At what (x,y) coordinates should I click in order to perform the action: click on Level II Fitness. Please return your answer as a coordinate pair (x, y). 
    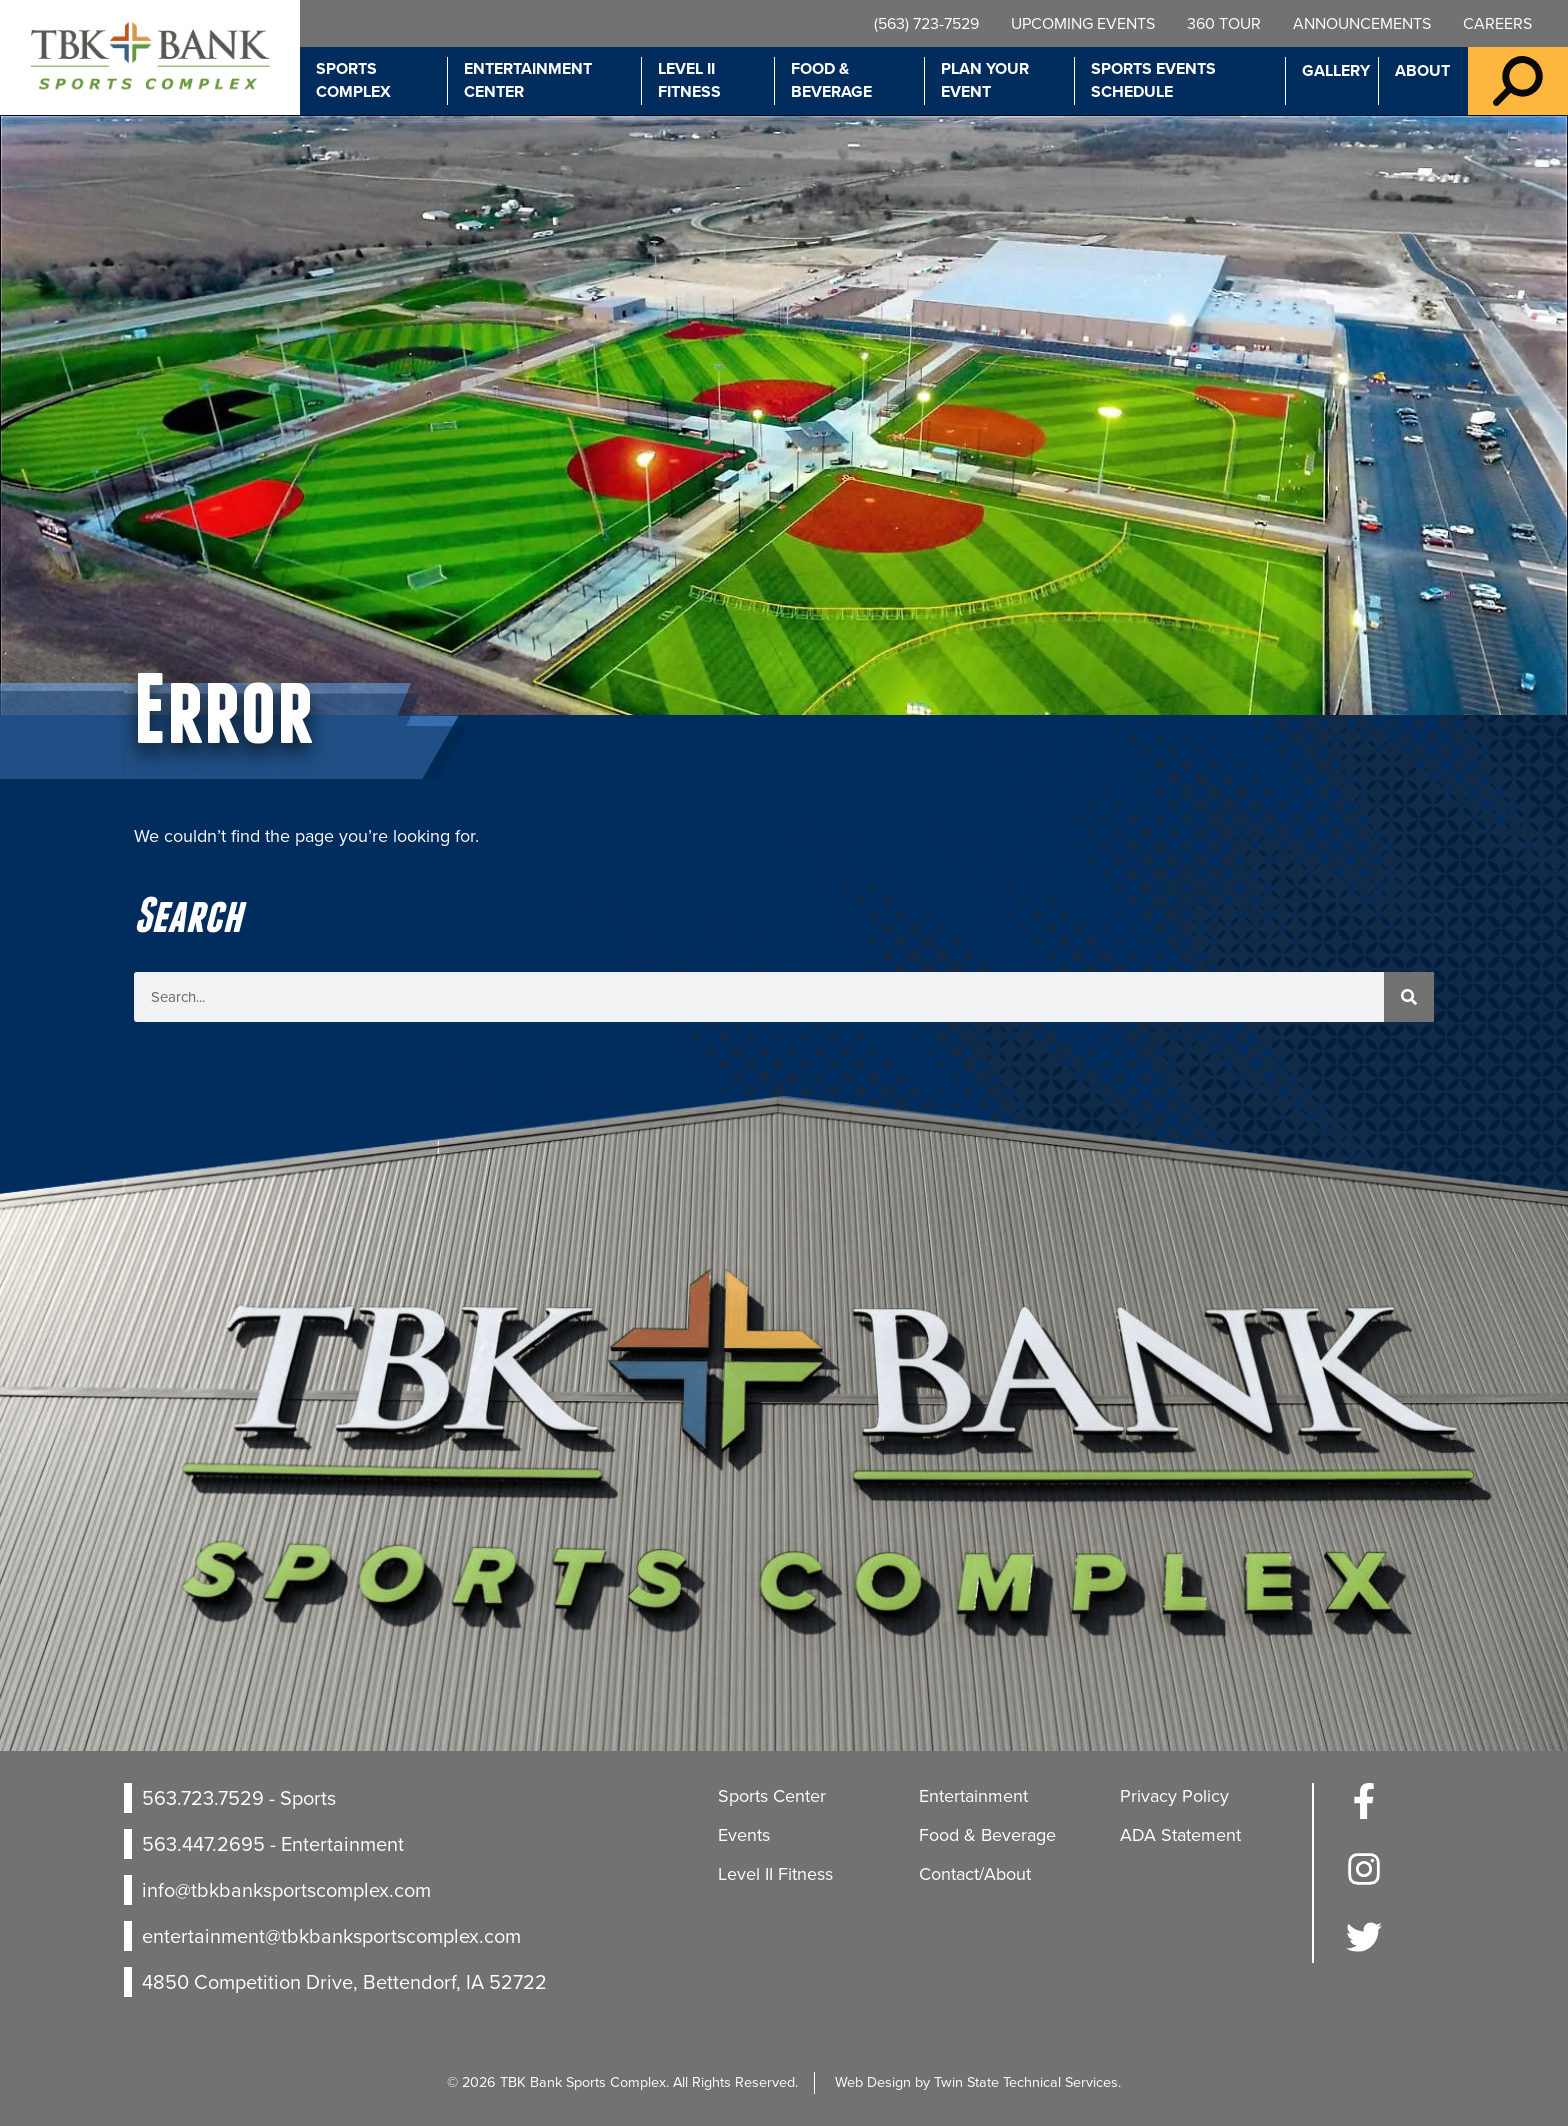
    Looking at the image, I should click on (689, 80).